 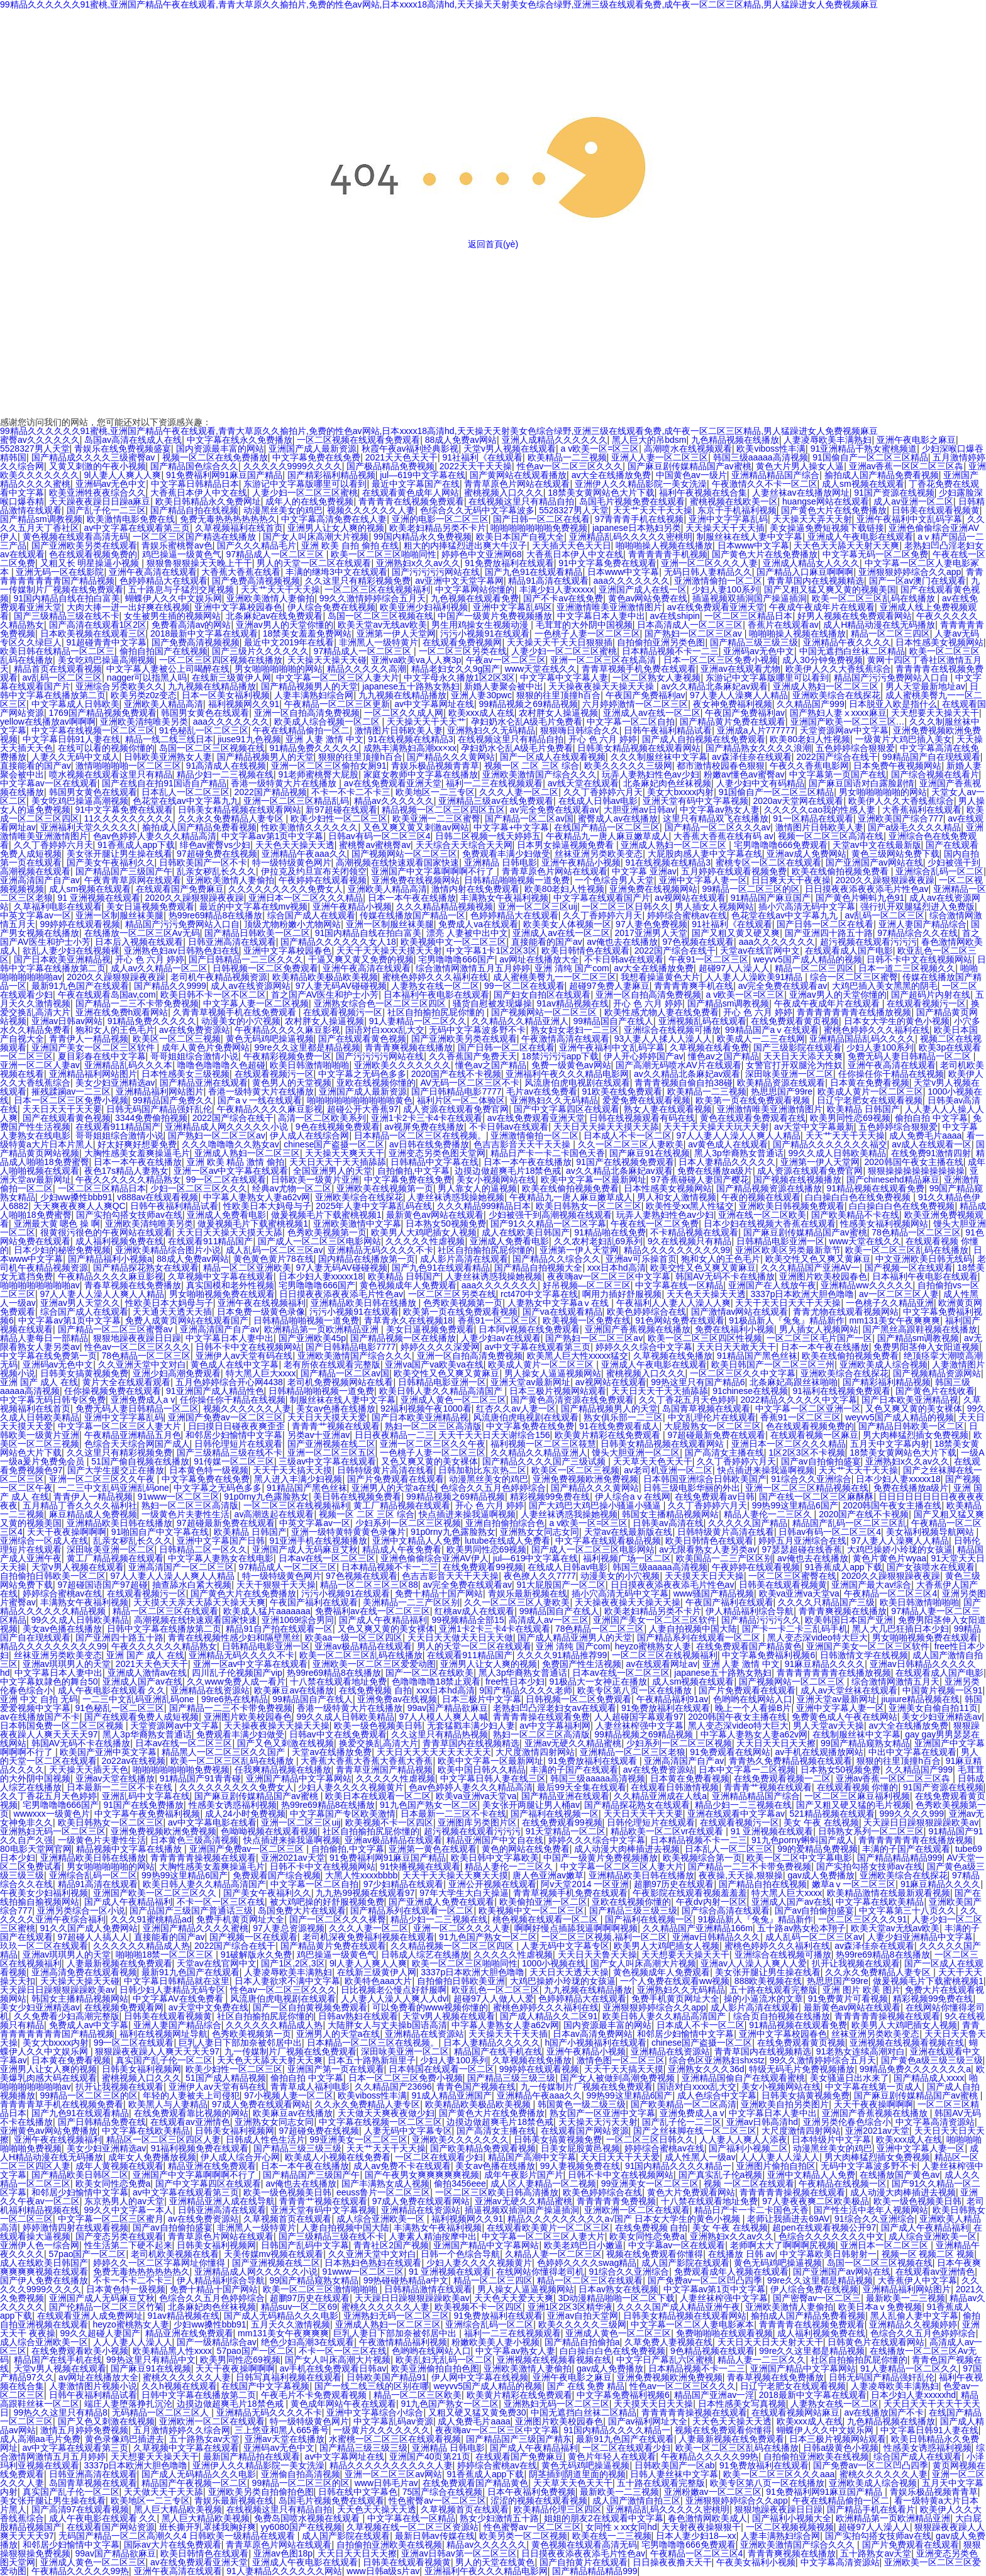 What do you see at coordinates (371, 2386) in the screenshot?
I see `国产一线二线三线的区别在哪` at bounding box center [371, 2386].